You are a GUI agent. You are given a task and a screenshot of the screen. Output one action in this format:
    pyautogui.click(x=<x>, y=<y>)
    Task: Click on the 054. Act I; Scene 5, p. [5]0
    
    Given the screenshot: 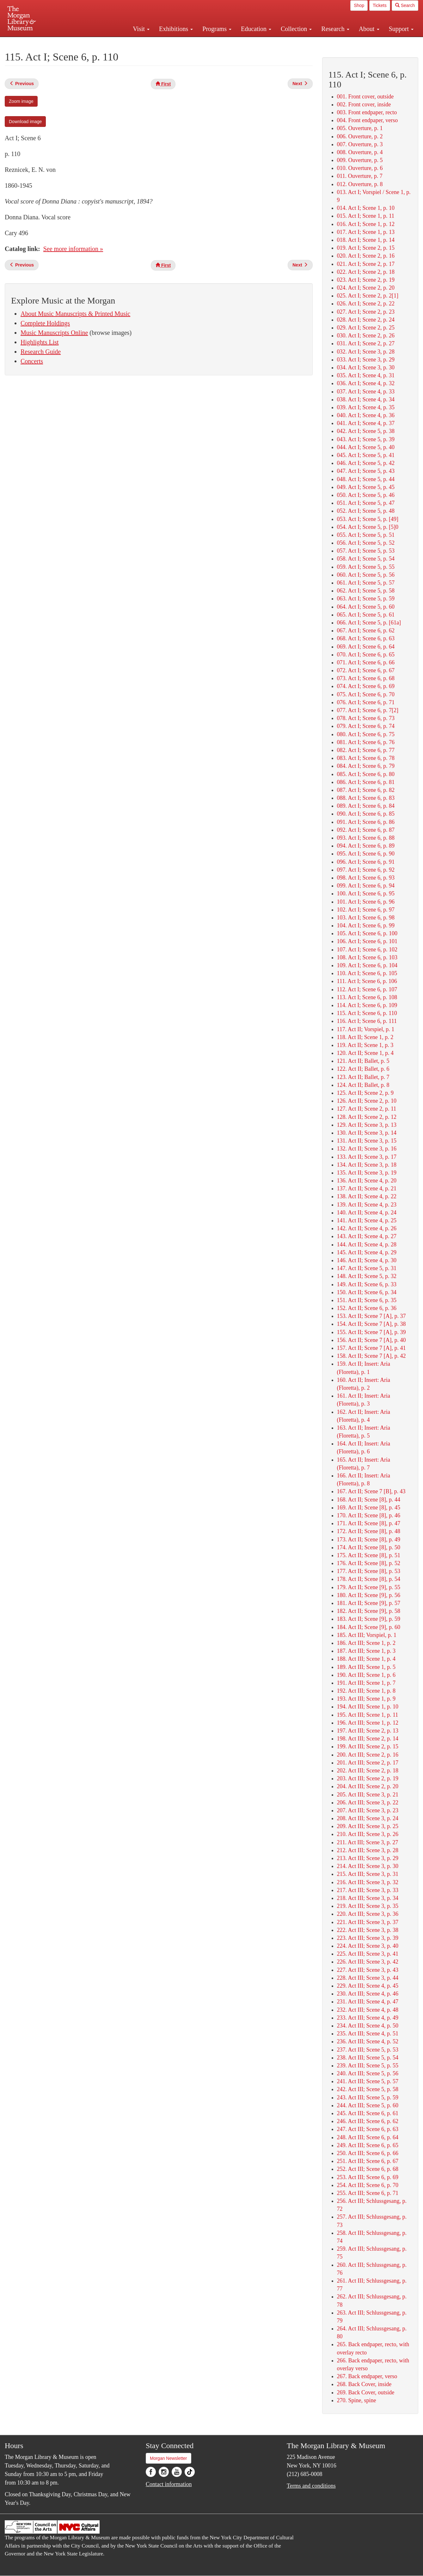 What is the action you would take?
    pyautogui.click(x=367, y=527)
    